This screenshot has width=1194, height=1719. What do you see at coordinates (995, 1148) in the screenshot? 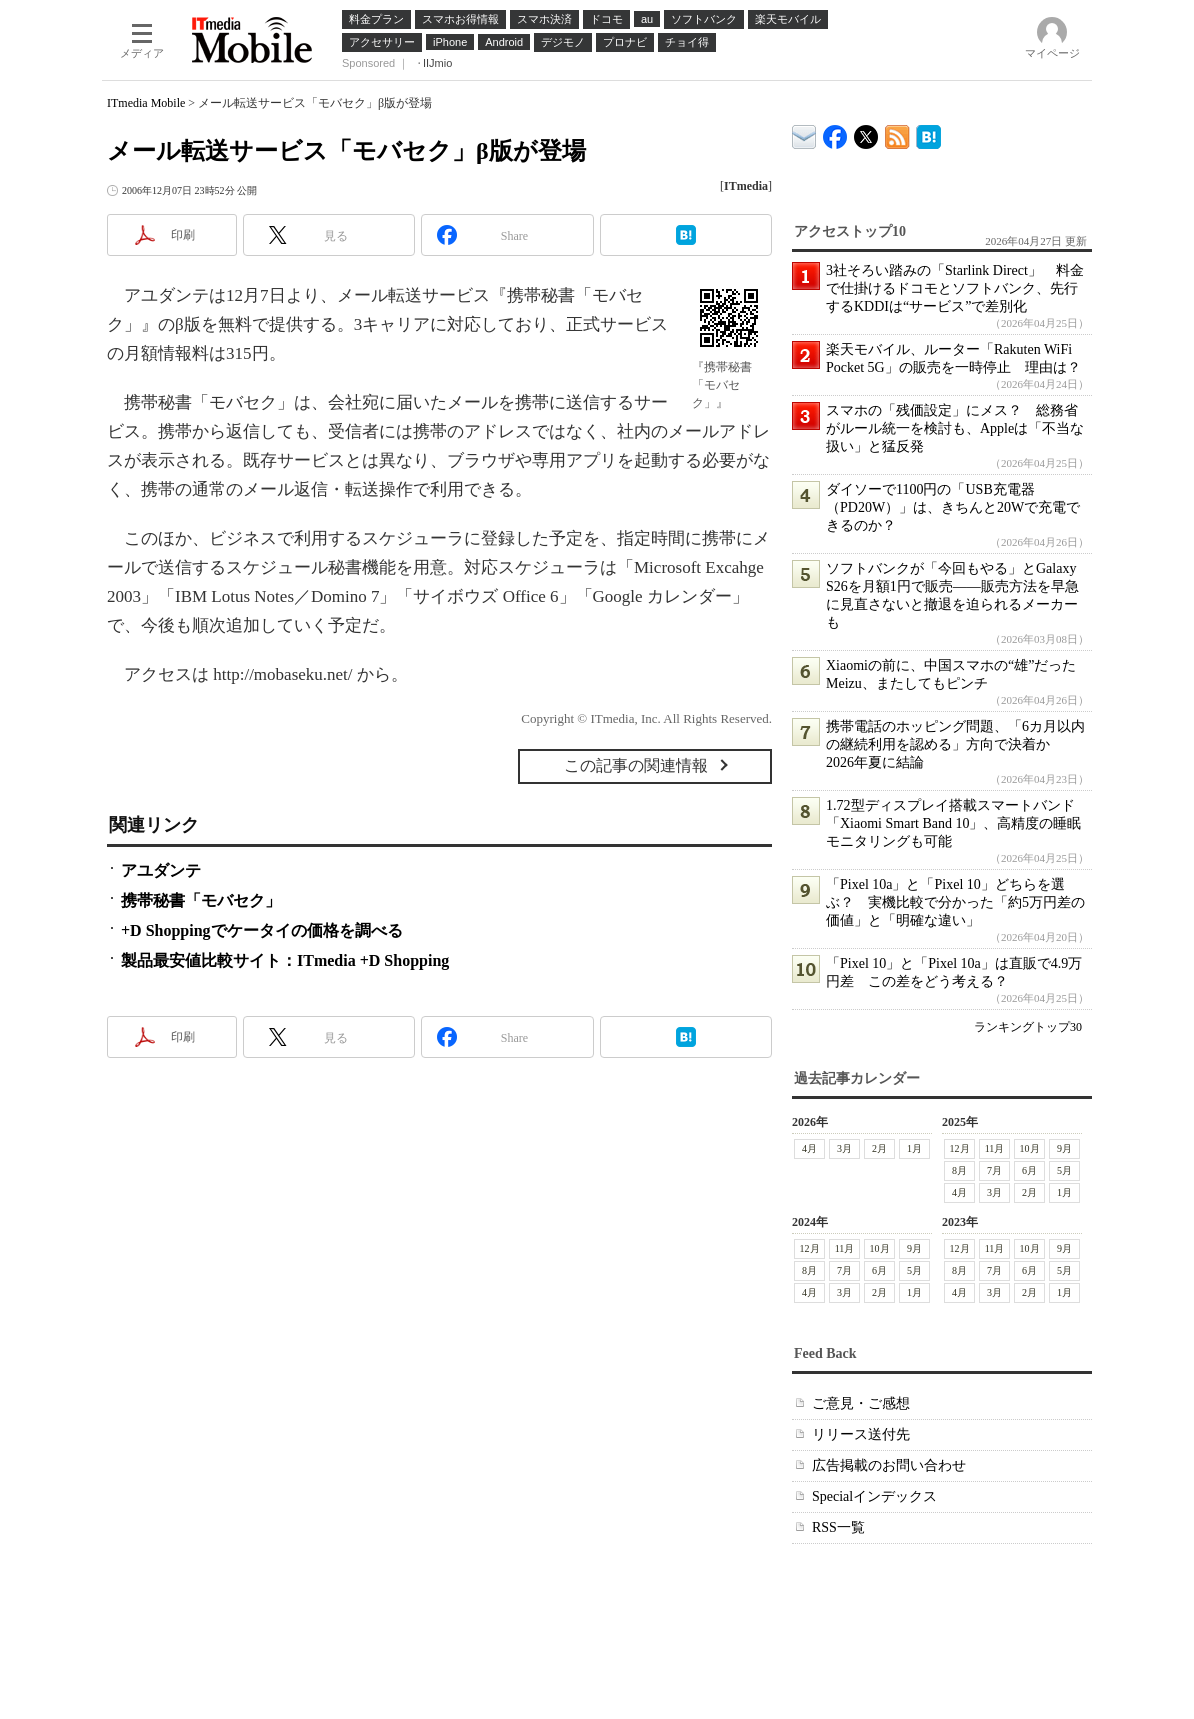
I see `11月` at bounding box center [995, 1148].